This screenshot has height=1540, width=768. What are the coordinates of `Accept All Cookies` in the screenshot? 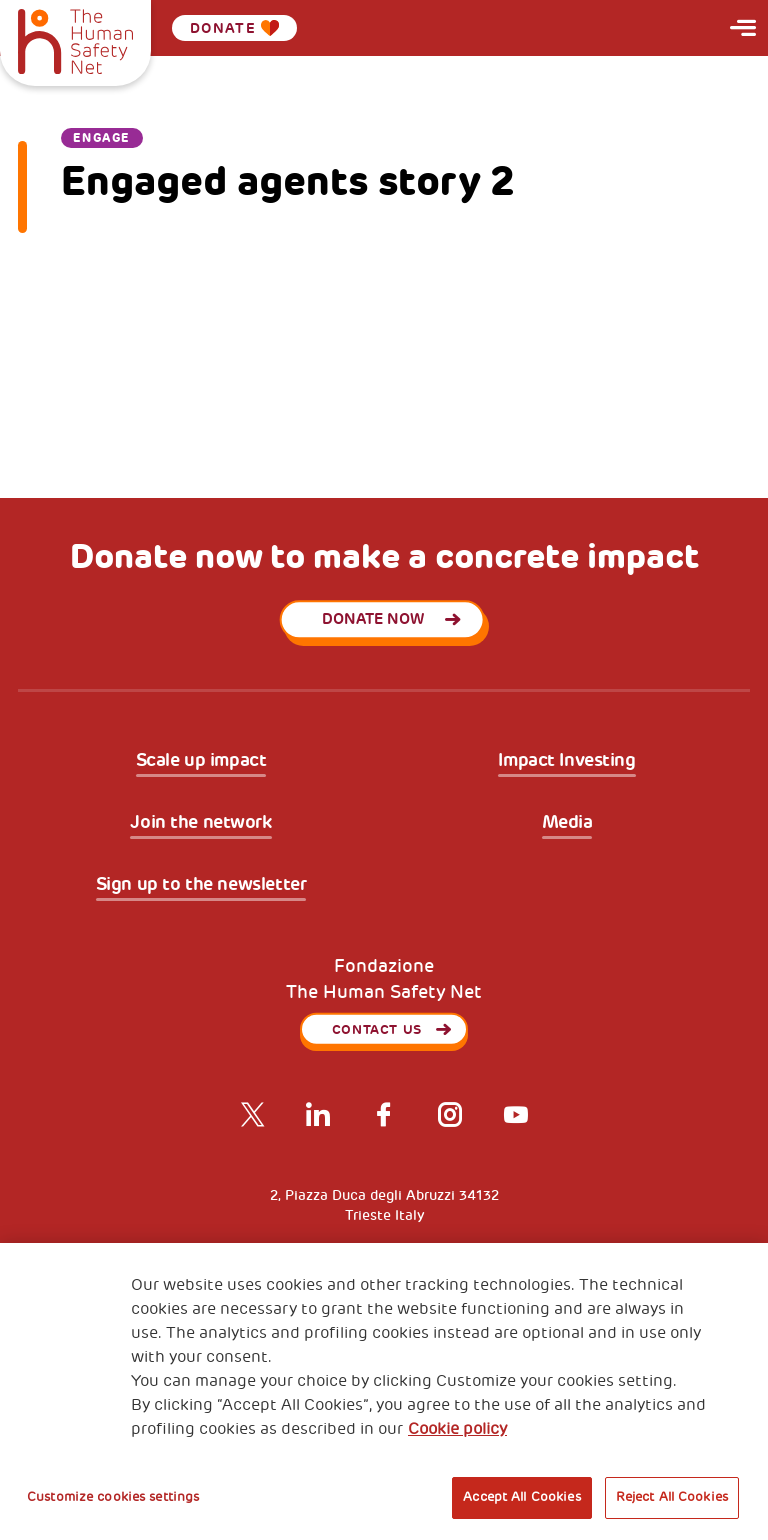 It's located at (521, 1497).